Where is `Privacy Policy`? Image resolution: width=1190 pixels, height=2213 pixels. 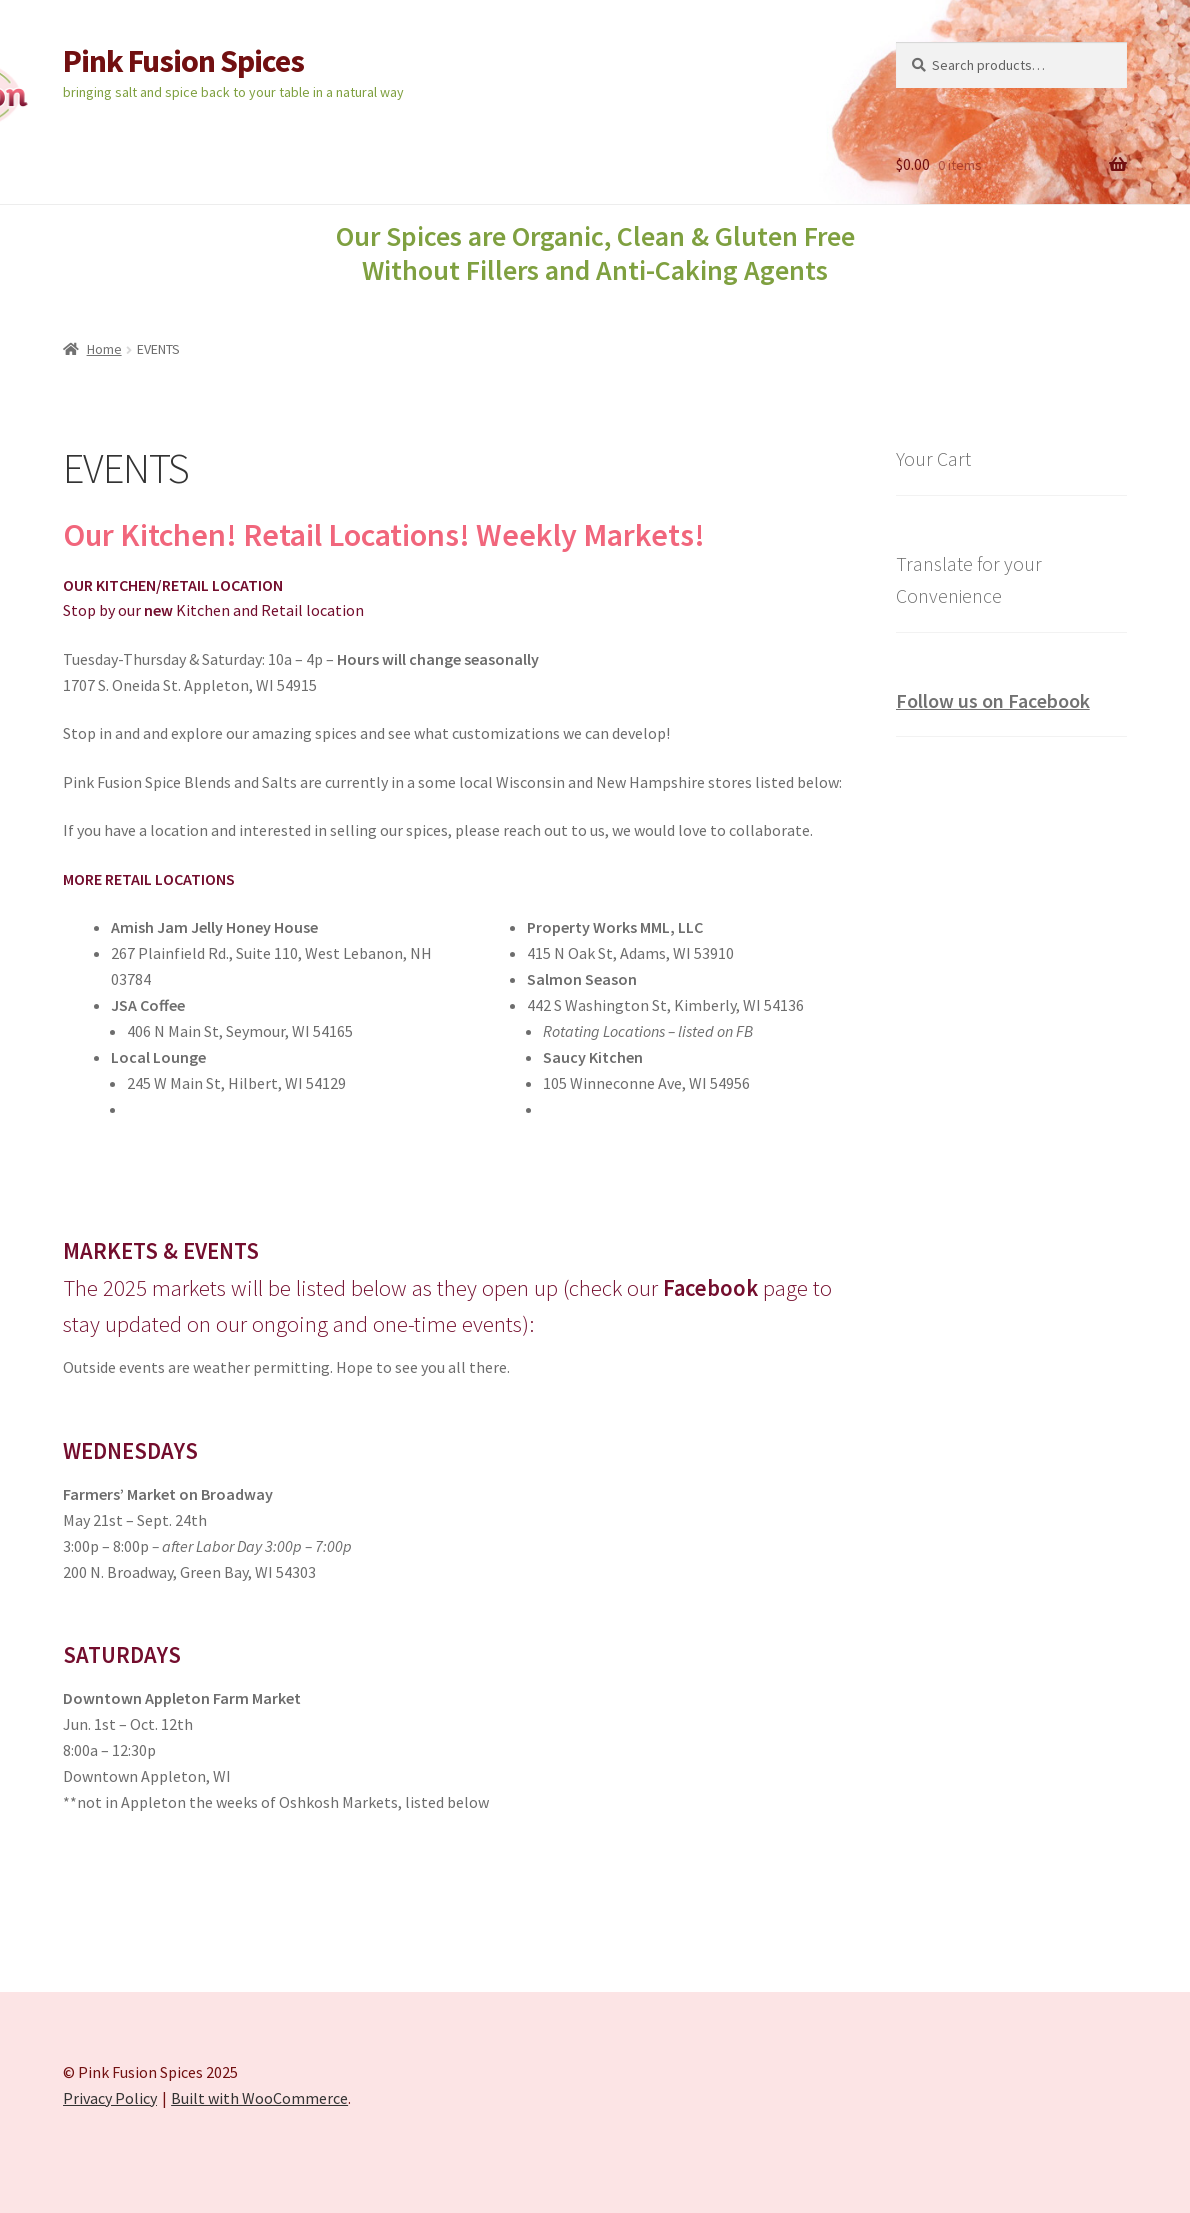
Privacy Policy is located at coordinates (110, 2098).